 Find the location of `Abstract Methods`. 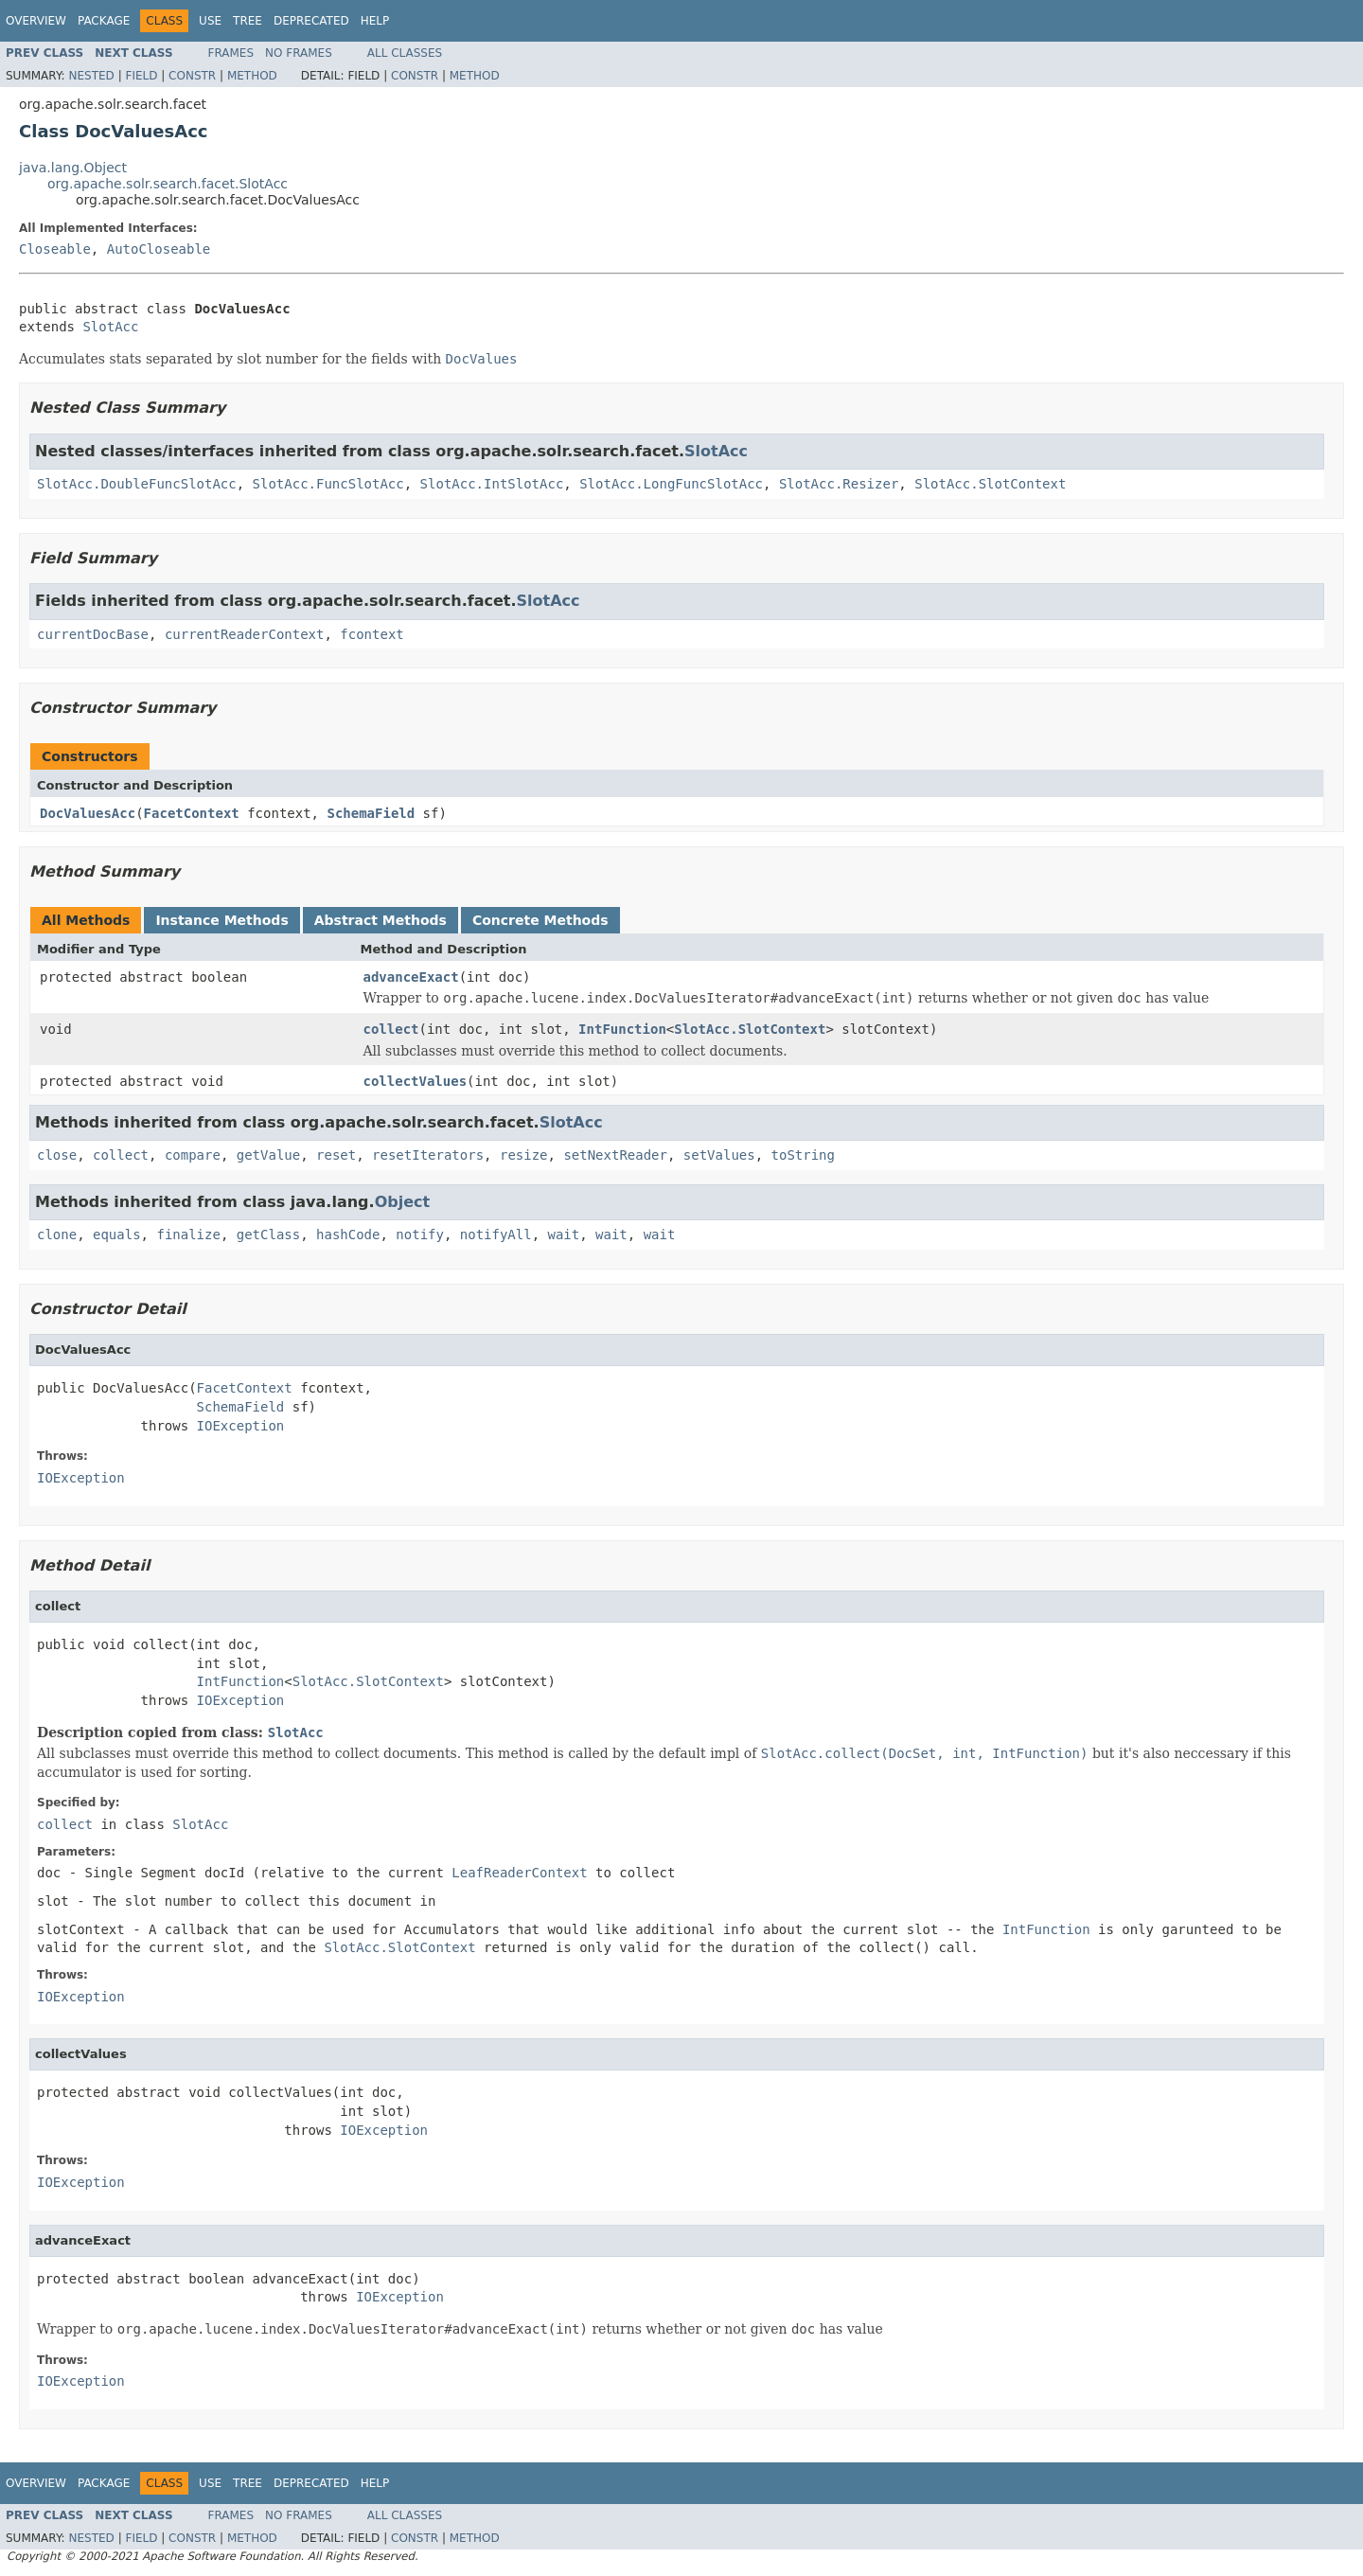

Abstract Methods is located at coordinates (380, 920).